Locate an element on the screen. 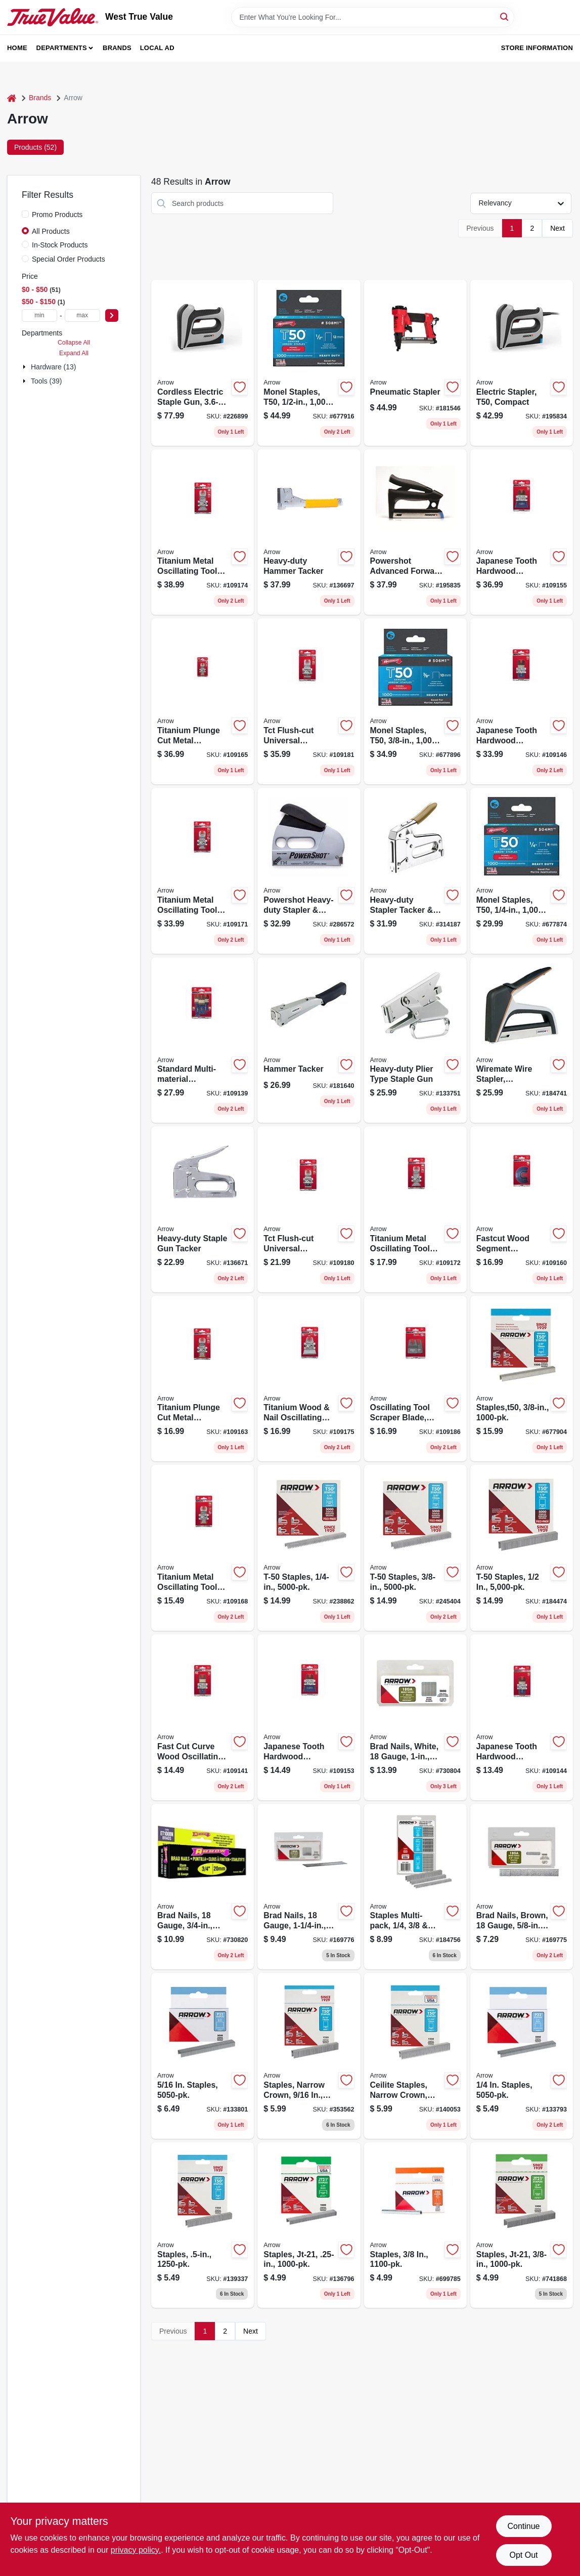 The height and width of the screenshot is (2576, 580). [Go to powershot-advanced-forward-action-stapler-brad-gun-079055350507 product page] is located at coordinates (415, 532).